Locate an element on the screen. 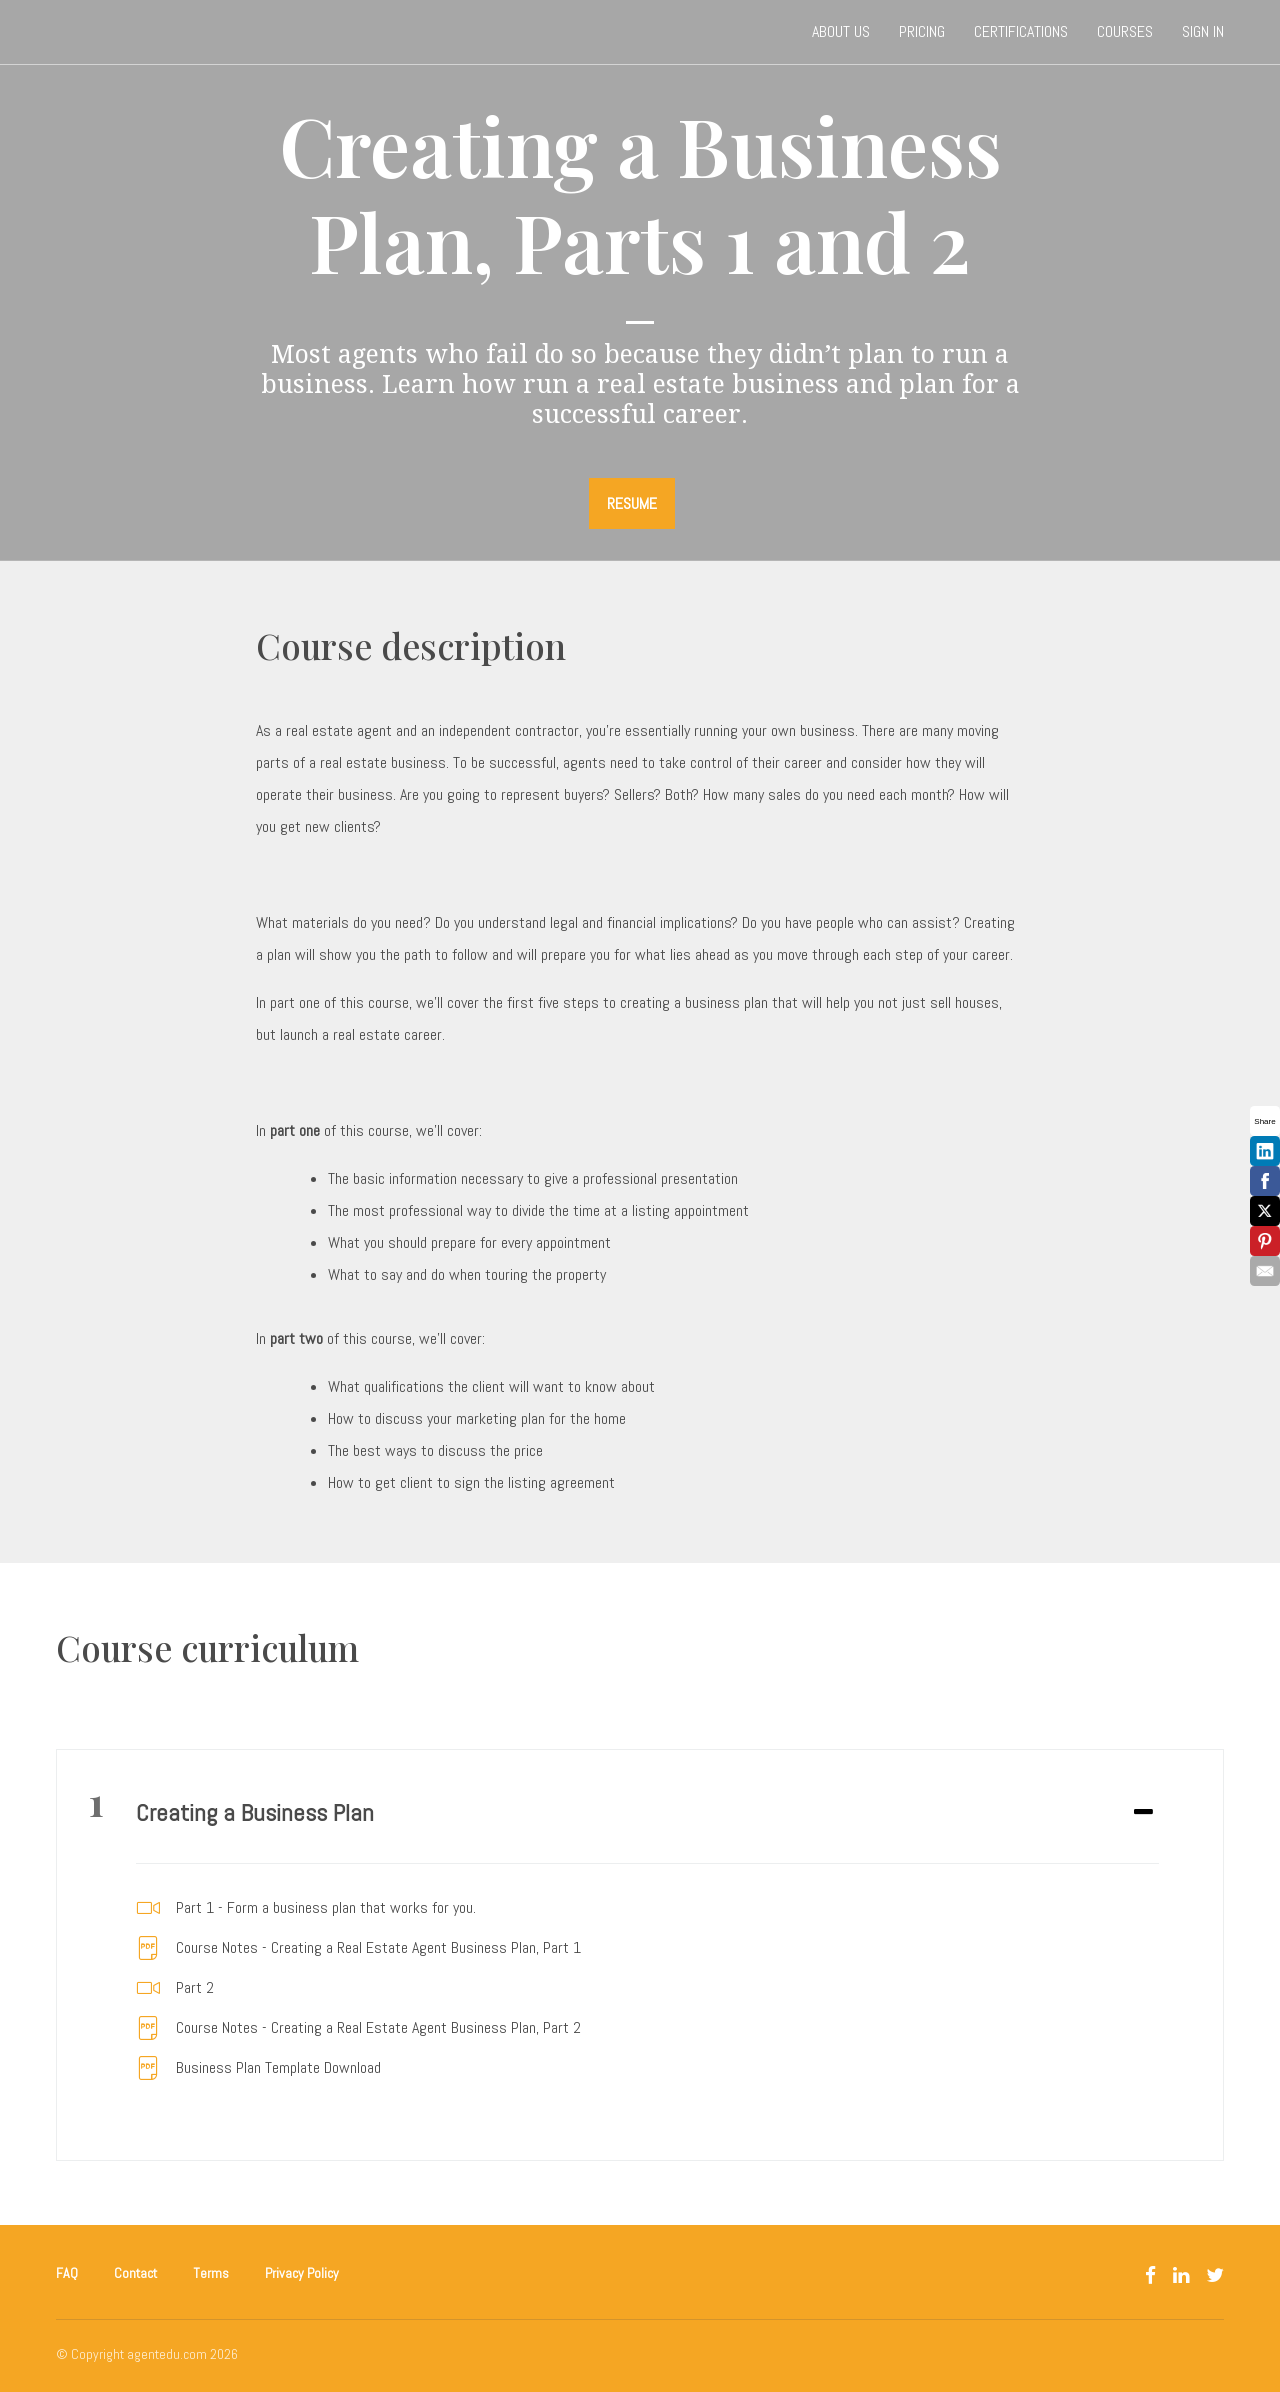 This screenshot has width=1280, height=2392. Certifications is located at coordinates (1021, 31).